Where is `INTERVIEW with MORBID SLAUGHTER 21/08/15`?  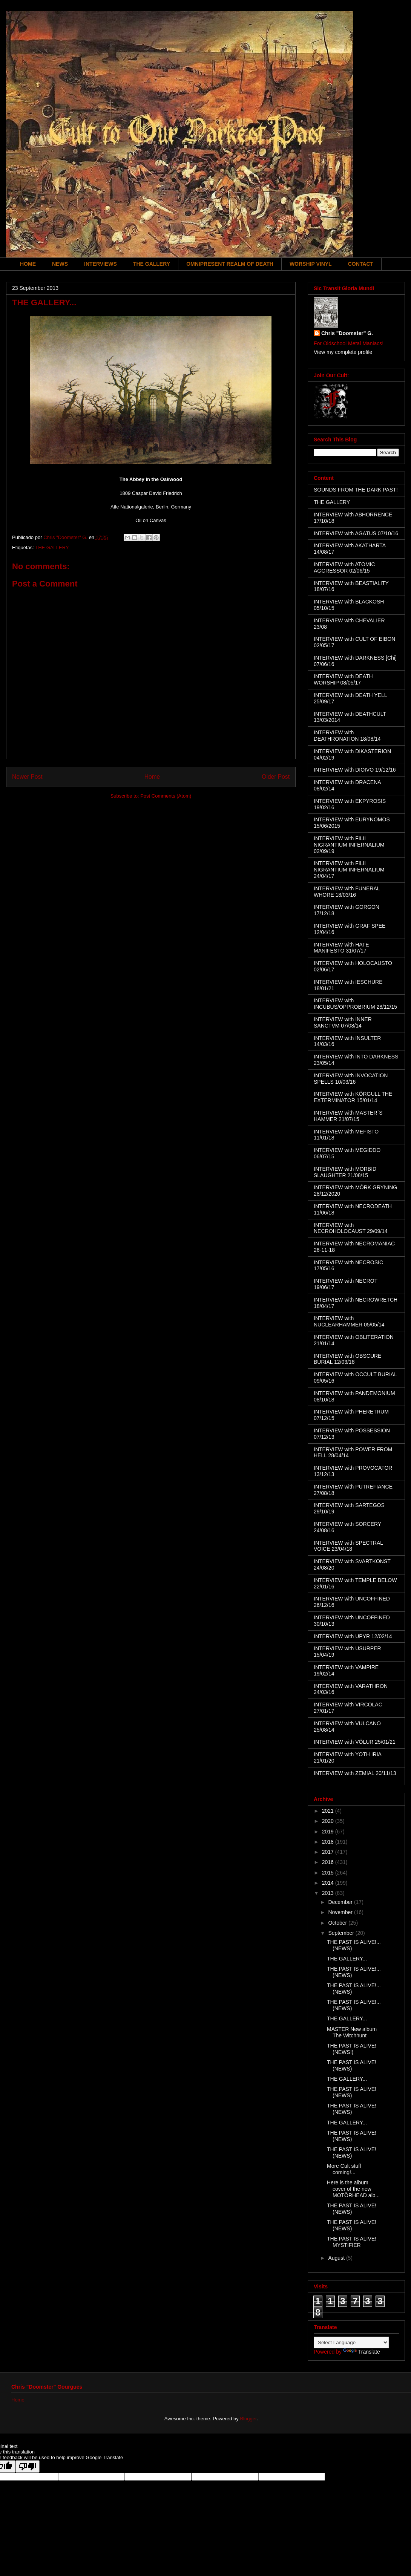
INTERVIEW with MORBID SLAUGHTER 21/08/15 is located at coordinates (345, 1172).